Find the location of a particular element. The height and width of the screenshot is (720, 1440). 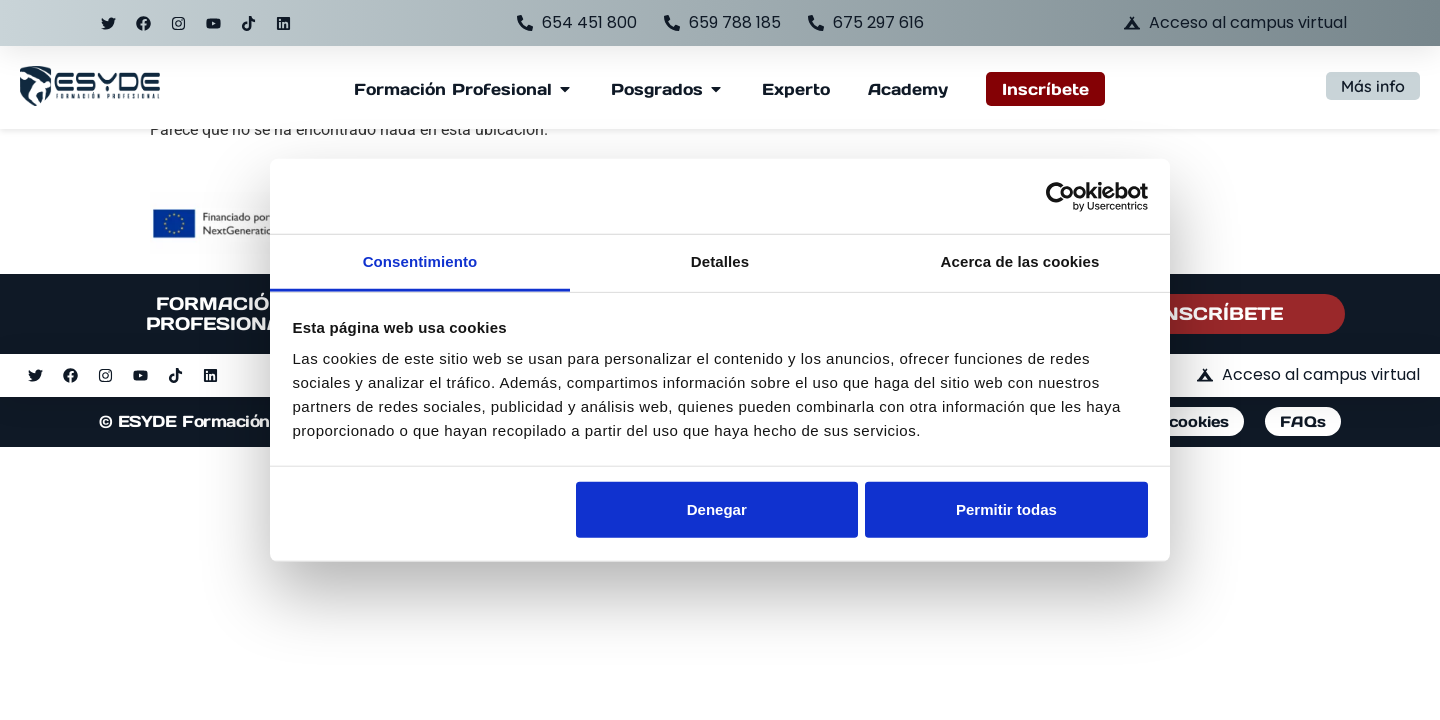

[Acceder al campus virtual de ESYDE] is located at coordinates (1235, 23).